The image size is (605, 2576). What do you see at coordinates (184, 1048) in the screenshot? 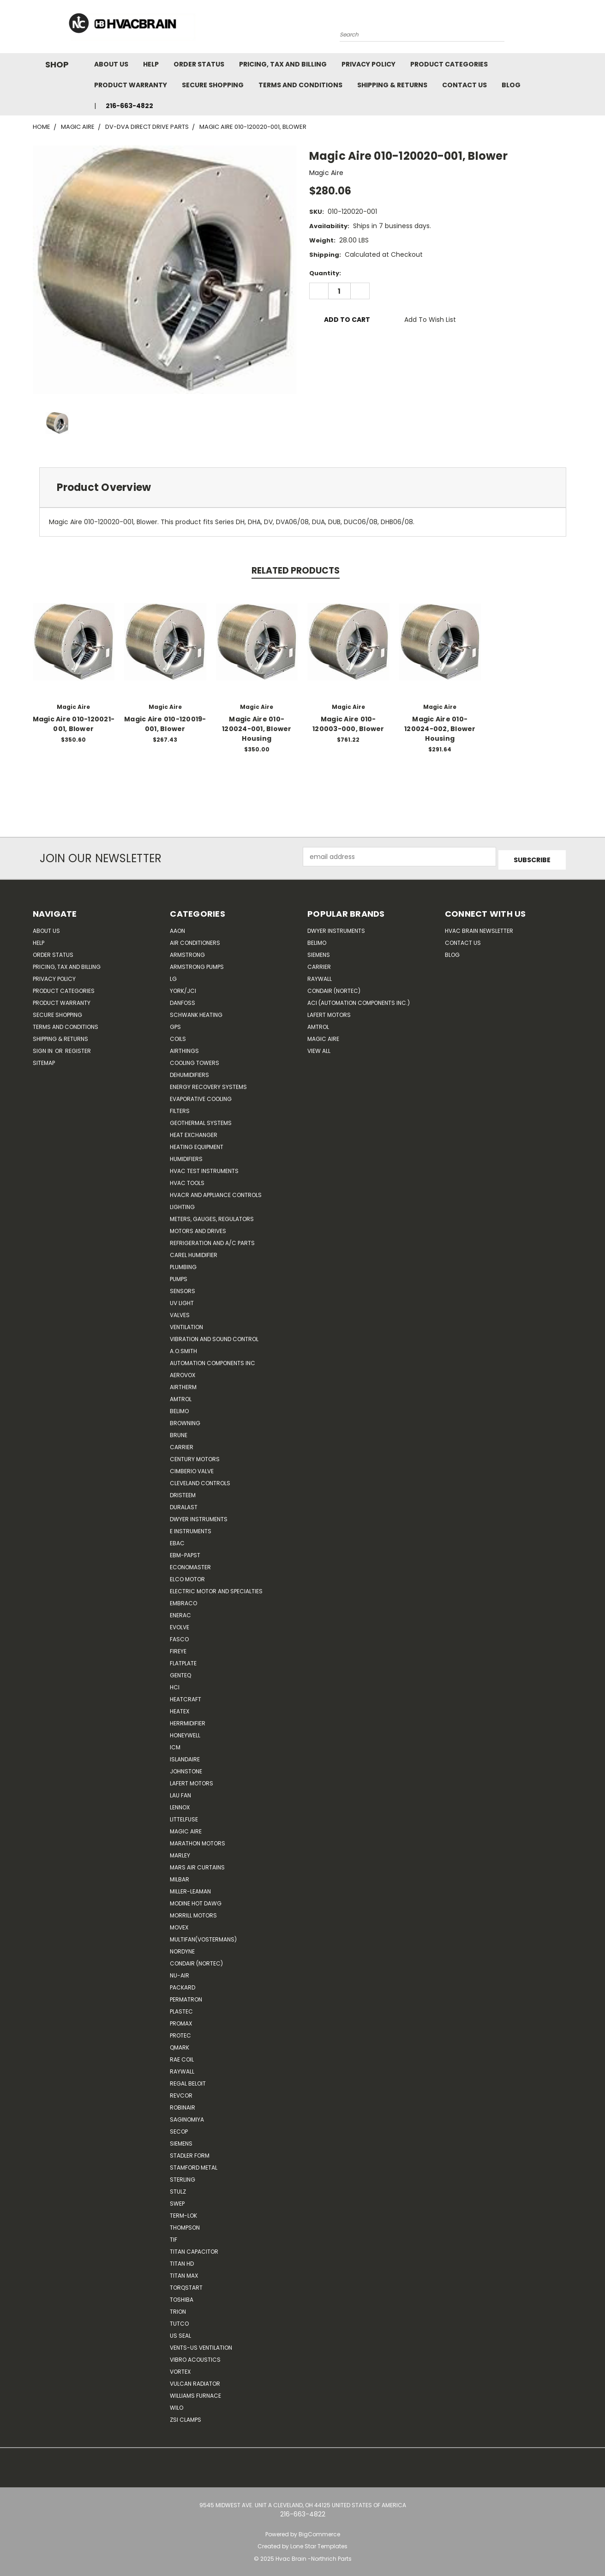
I see `Airthings` at bounding box center [184, 1048].